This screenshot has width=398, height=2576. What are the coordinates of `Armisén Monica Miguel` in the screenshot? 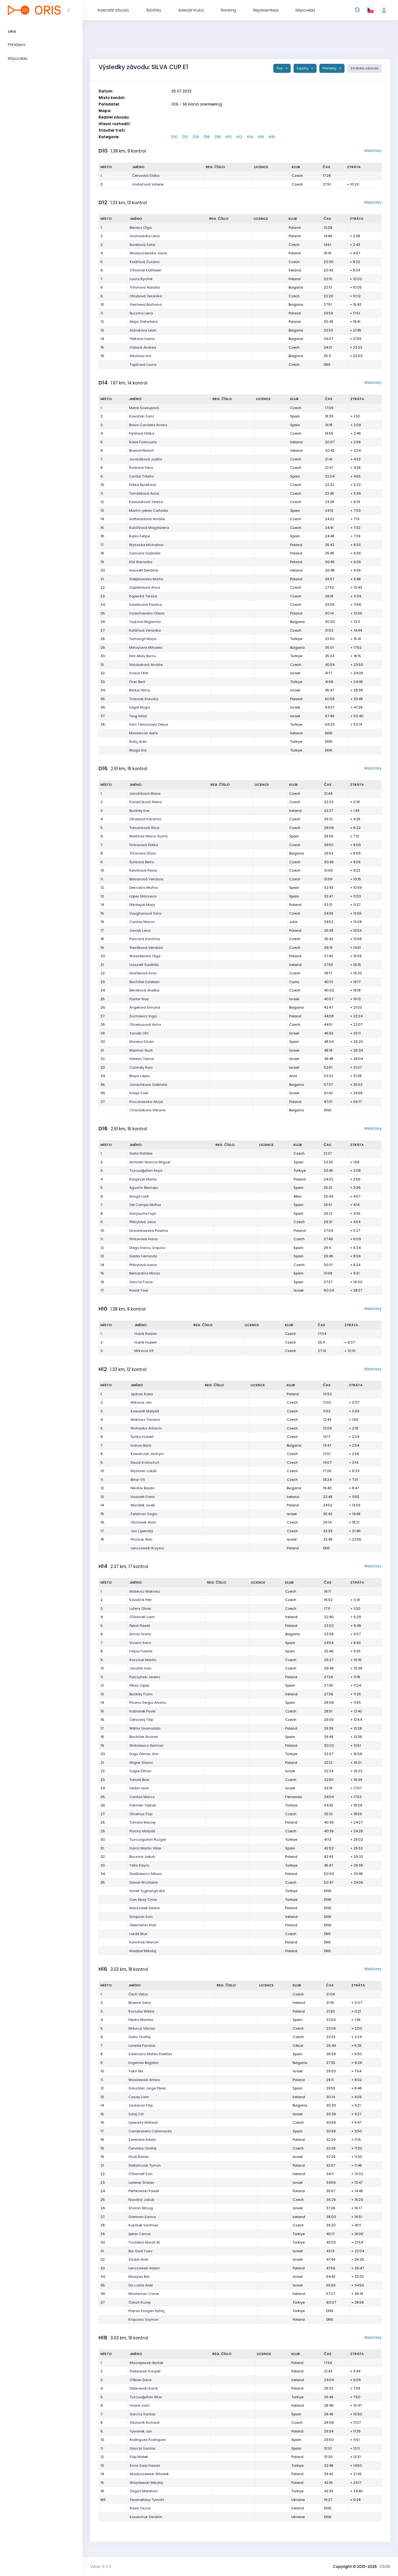 It's located at (149, 1162).